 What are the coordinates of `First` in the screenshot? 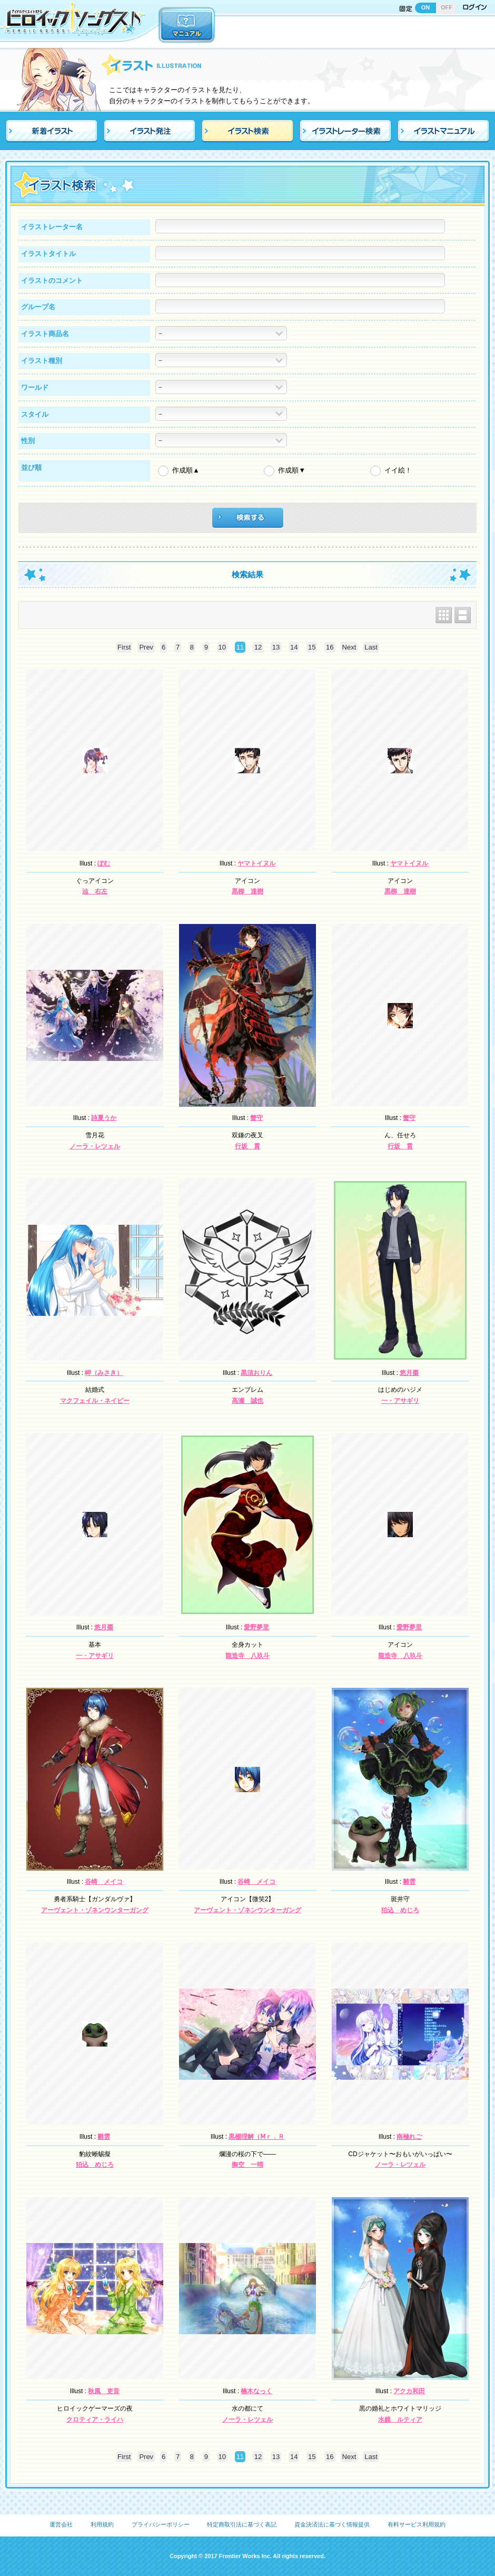 It's located at (124, 647).